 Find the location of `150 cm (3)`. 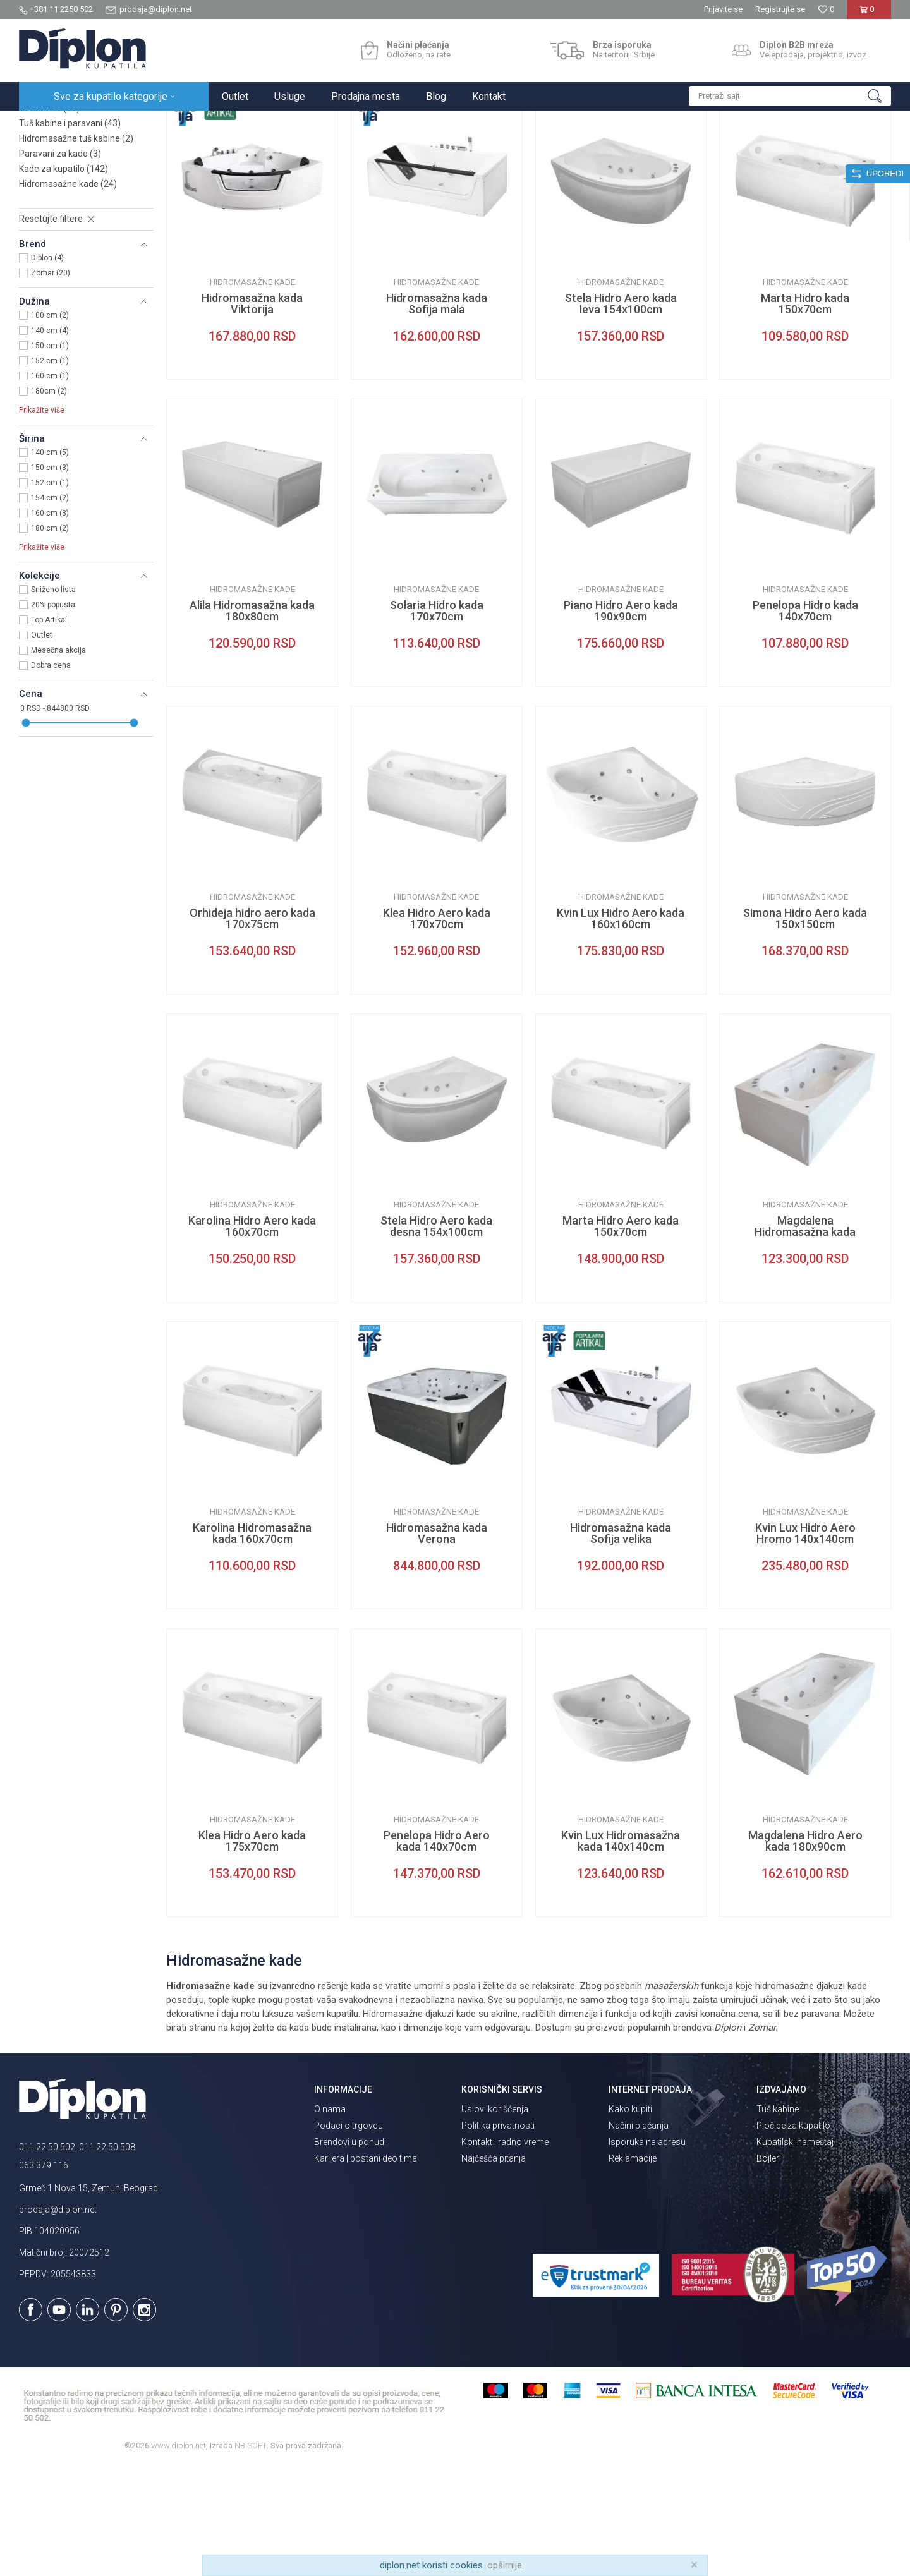

150 cm (3) is located at coordinates (50, 578).